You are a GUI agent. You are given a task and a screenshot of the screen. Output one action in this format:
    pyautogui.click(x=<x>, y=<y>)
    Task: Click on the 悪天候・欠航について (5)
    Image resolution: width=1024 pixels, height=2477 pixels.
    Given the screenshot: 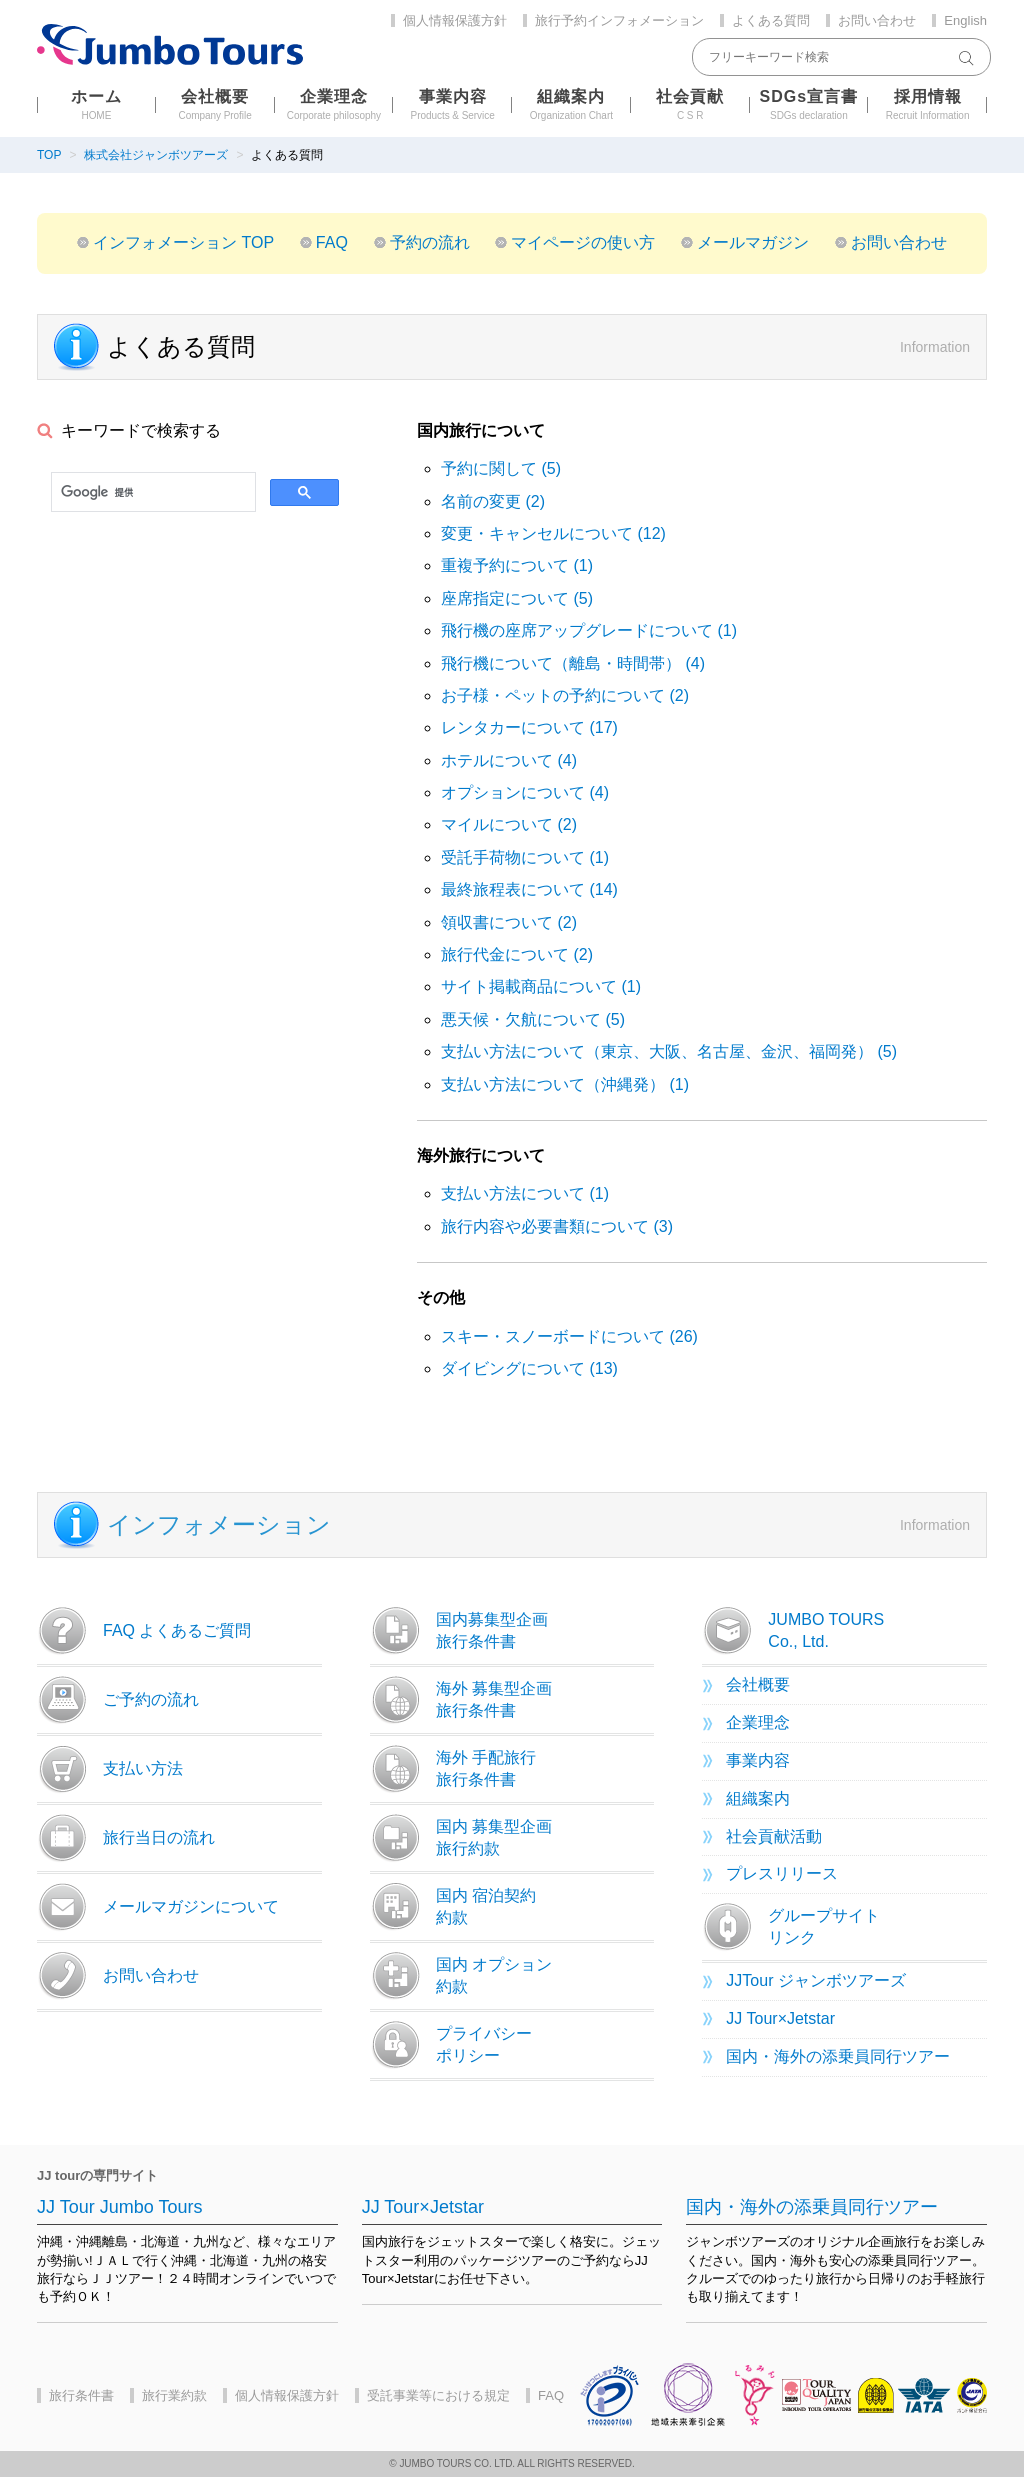 What is the action you would take?
    pyautogui.click(x=533, y=1019)
    